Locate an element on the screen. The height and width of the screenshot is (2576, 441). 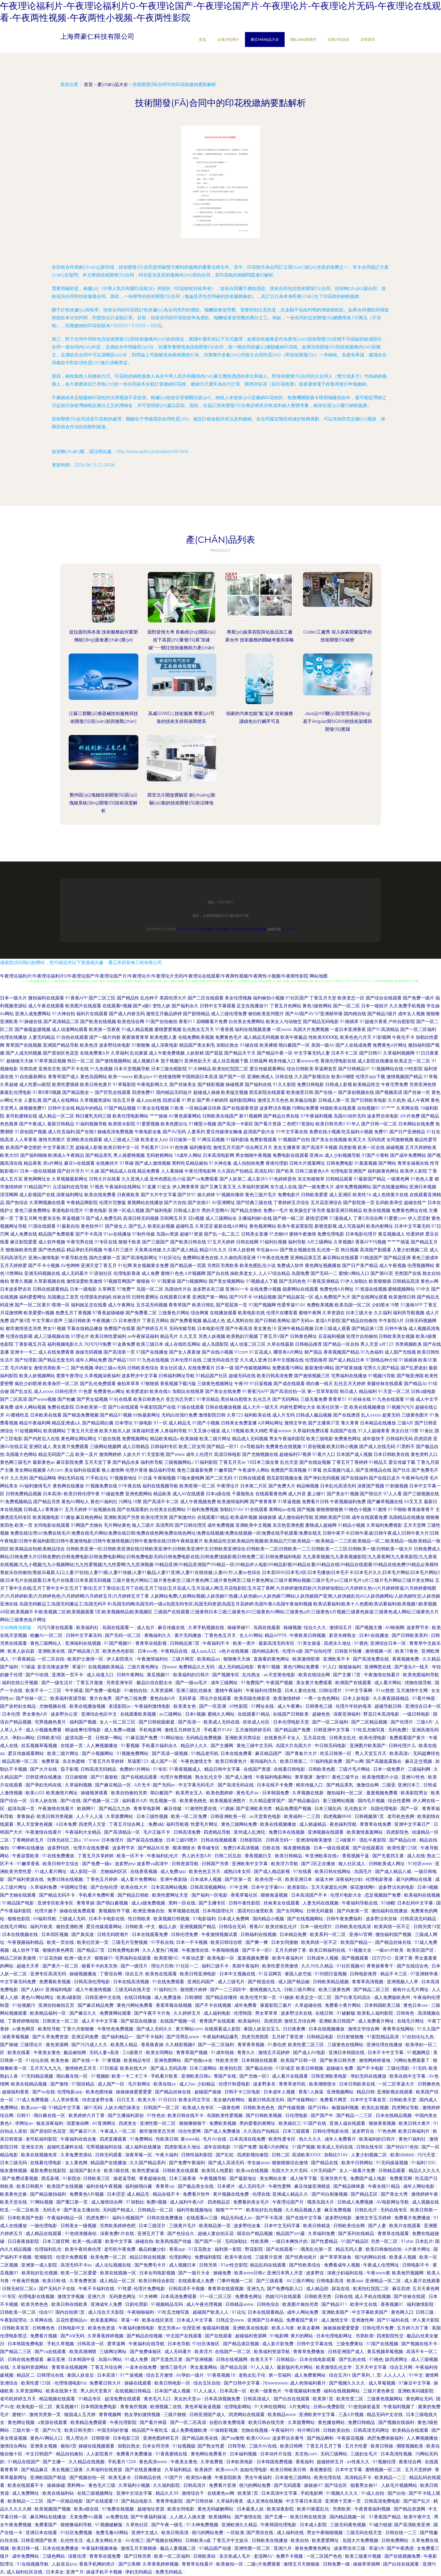
久草福利小视频 is located at coordinates (134, 2485).